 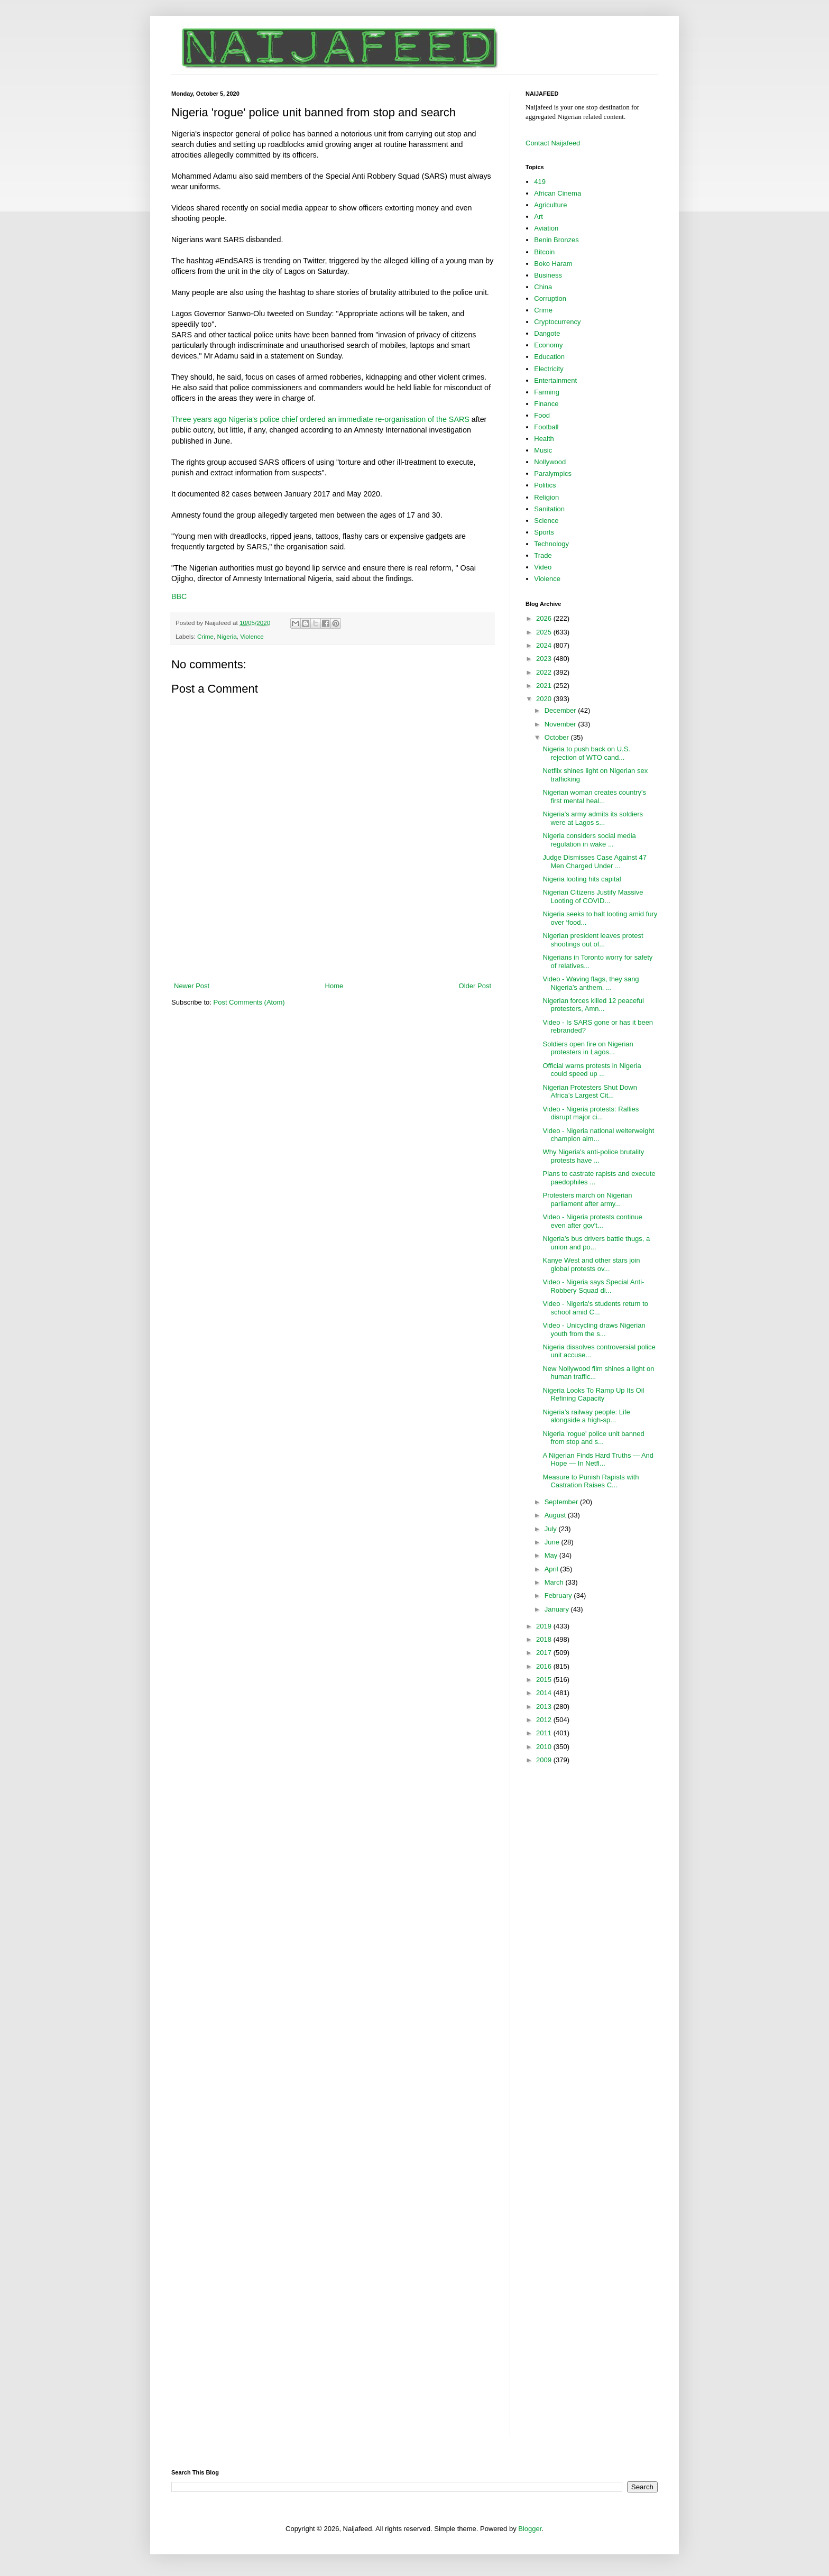 What do you see at coordinates (553, 473) in the screenshot?
I see `Paralympics` at bounding box center [553, 473].